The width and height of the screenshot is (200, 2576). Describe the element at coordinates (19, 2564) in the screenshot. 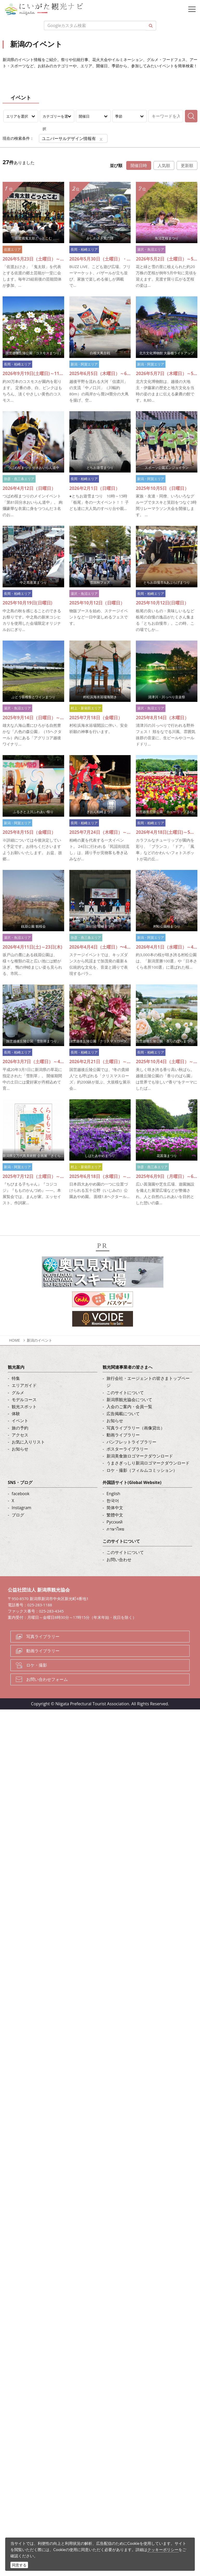

I see `同意する` at that location.